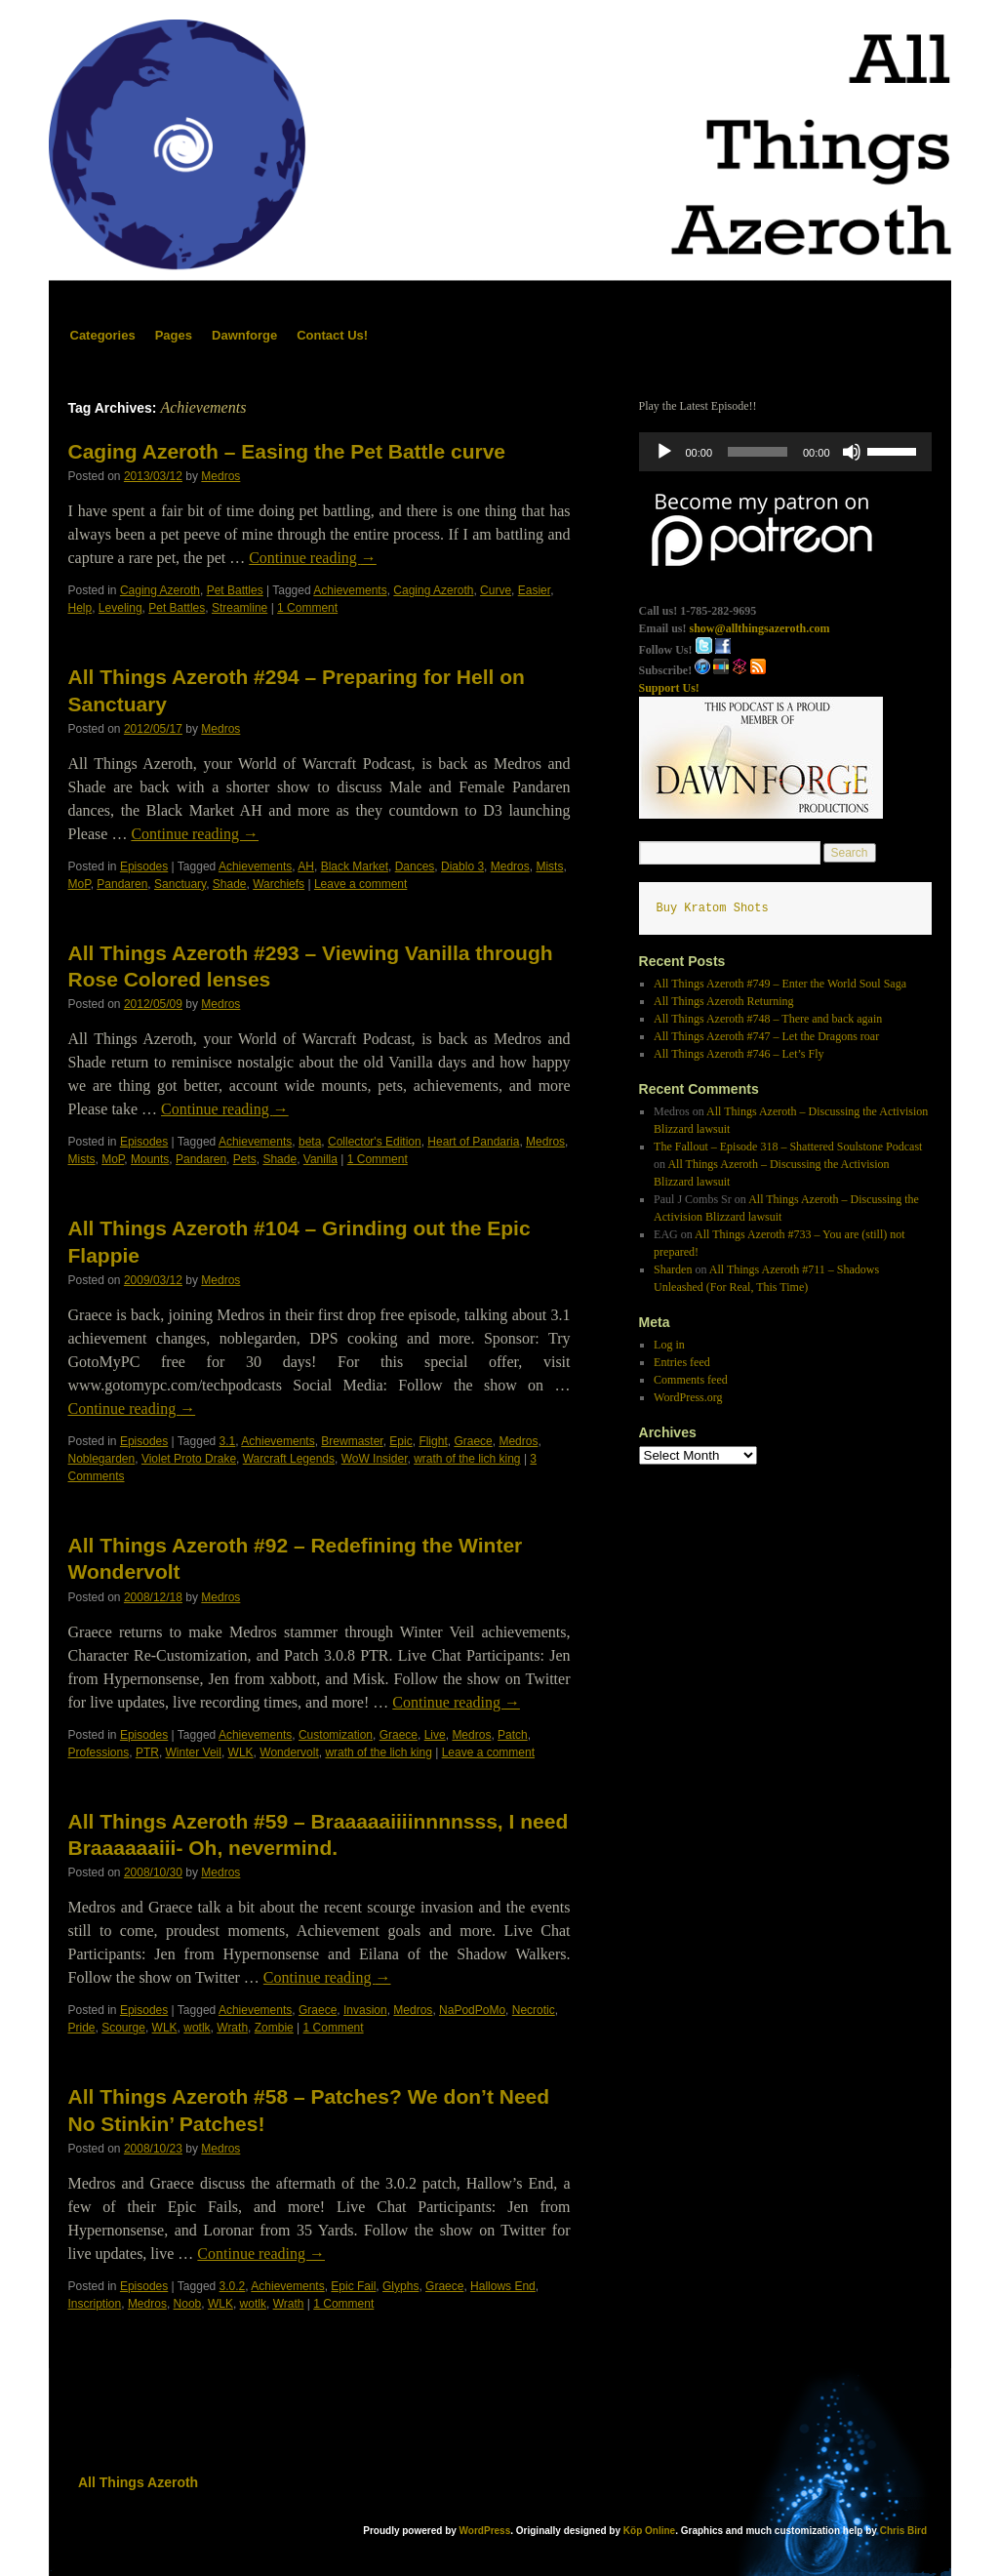 This screenshot has width=999, height=2576. Describe the element at coordinates (495, 590) in the screenshot. I see `Curve` at that location.